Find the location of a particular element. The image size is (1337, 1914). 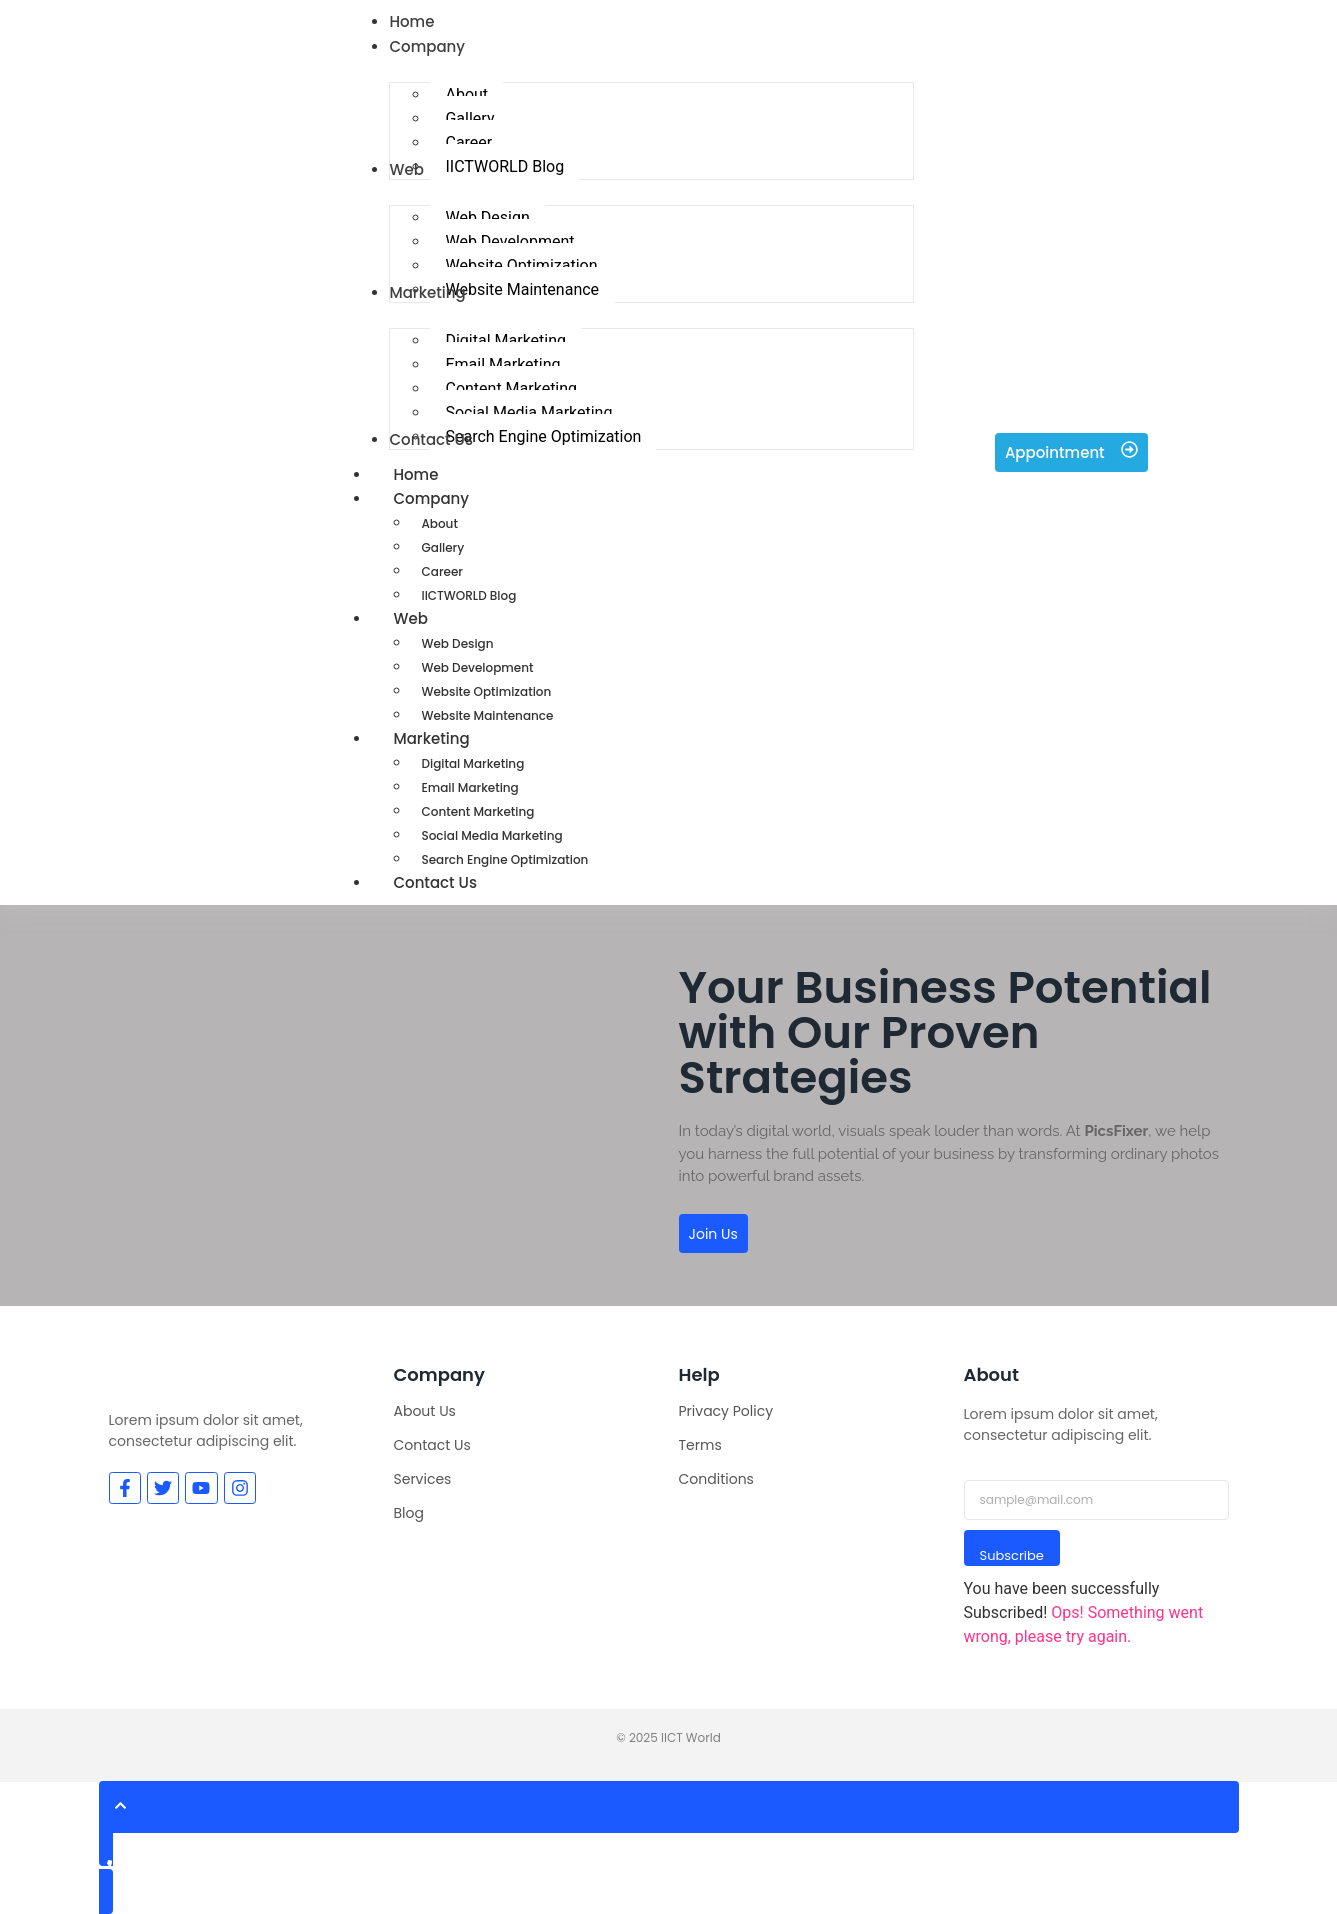

Blog is located at coordinates (409, 1513).